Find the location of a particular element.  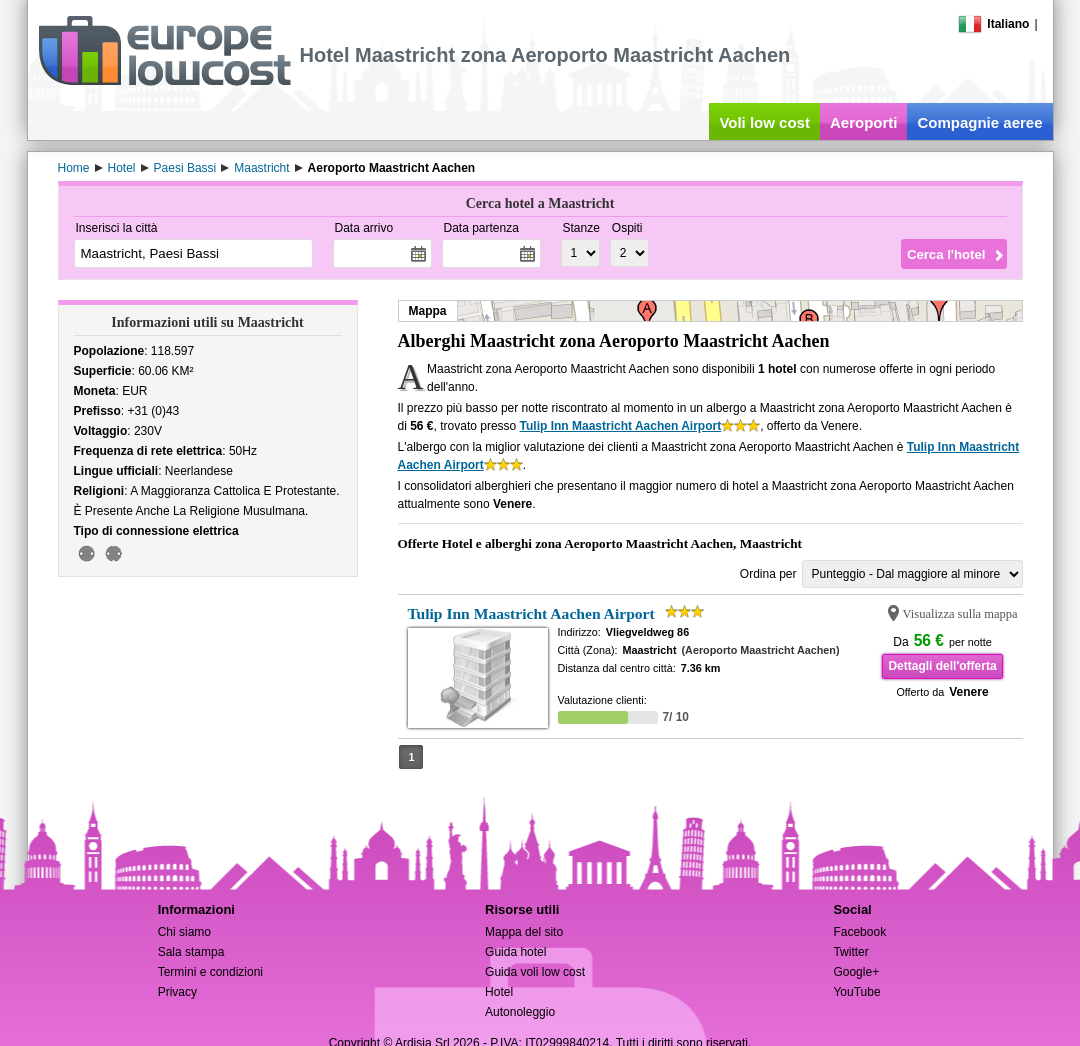

Sala stampa is located at coordinates (191, 952).